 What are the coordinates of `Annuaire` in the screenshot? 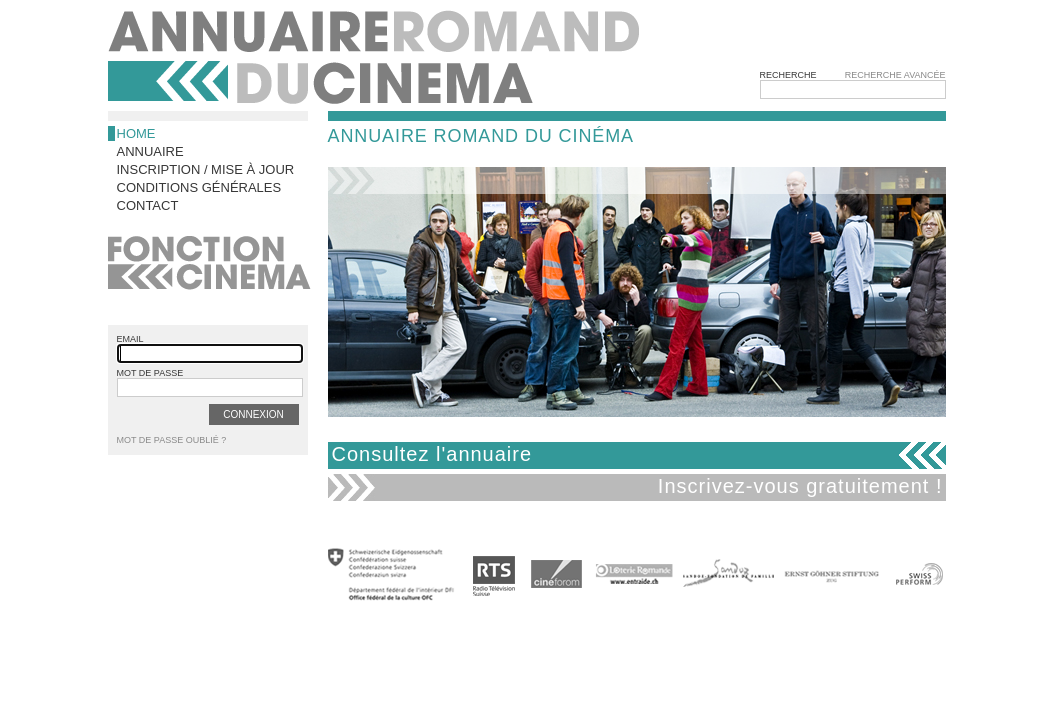 It's located at (150, 151).